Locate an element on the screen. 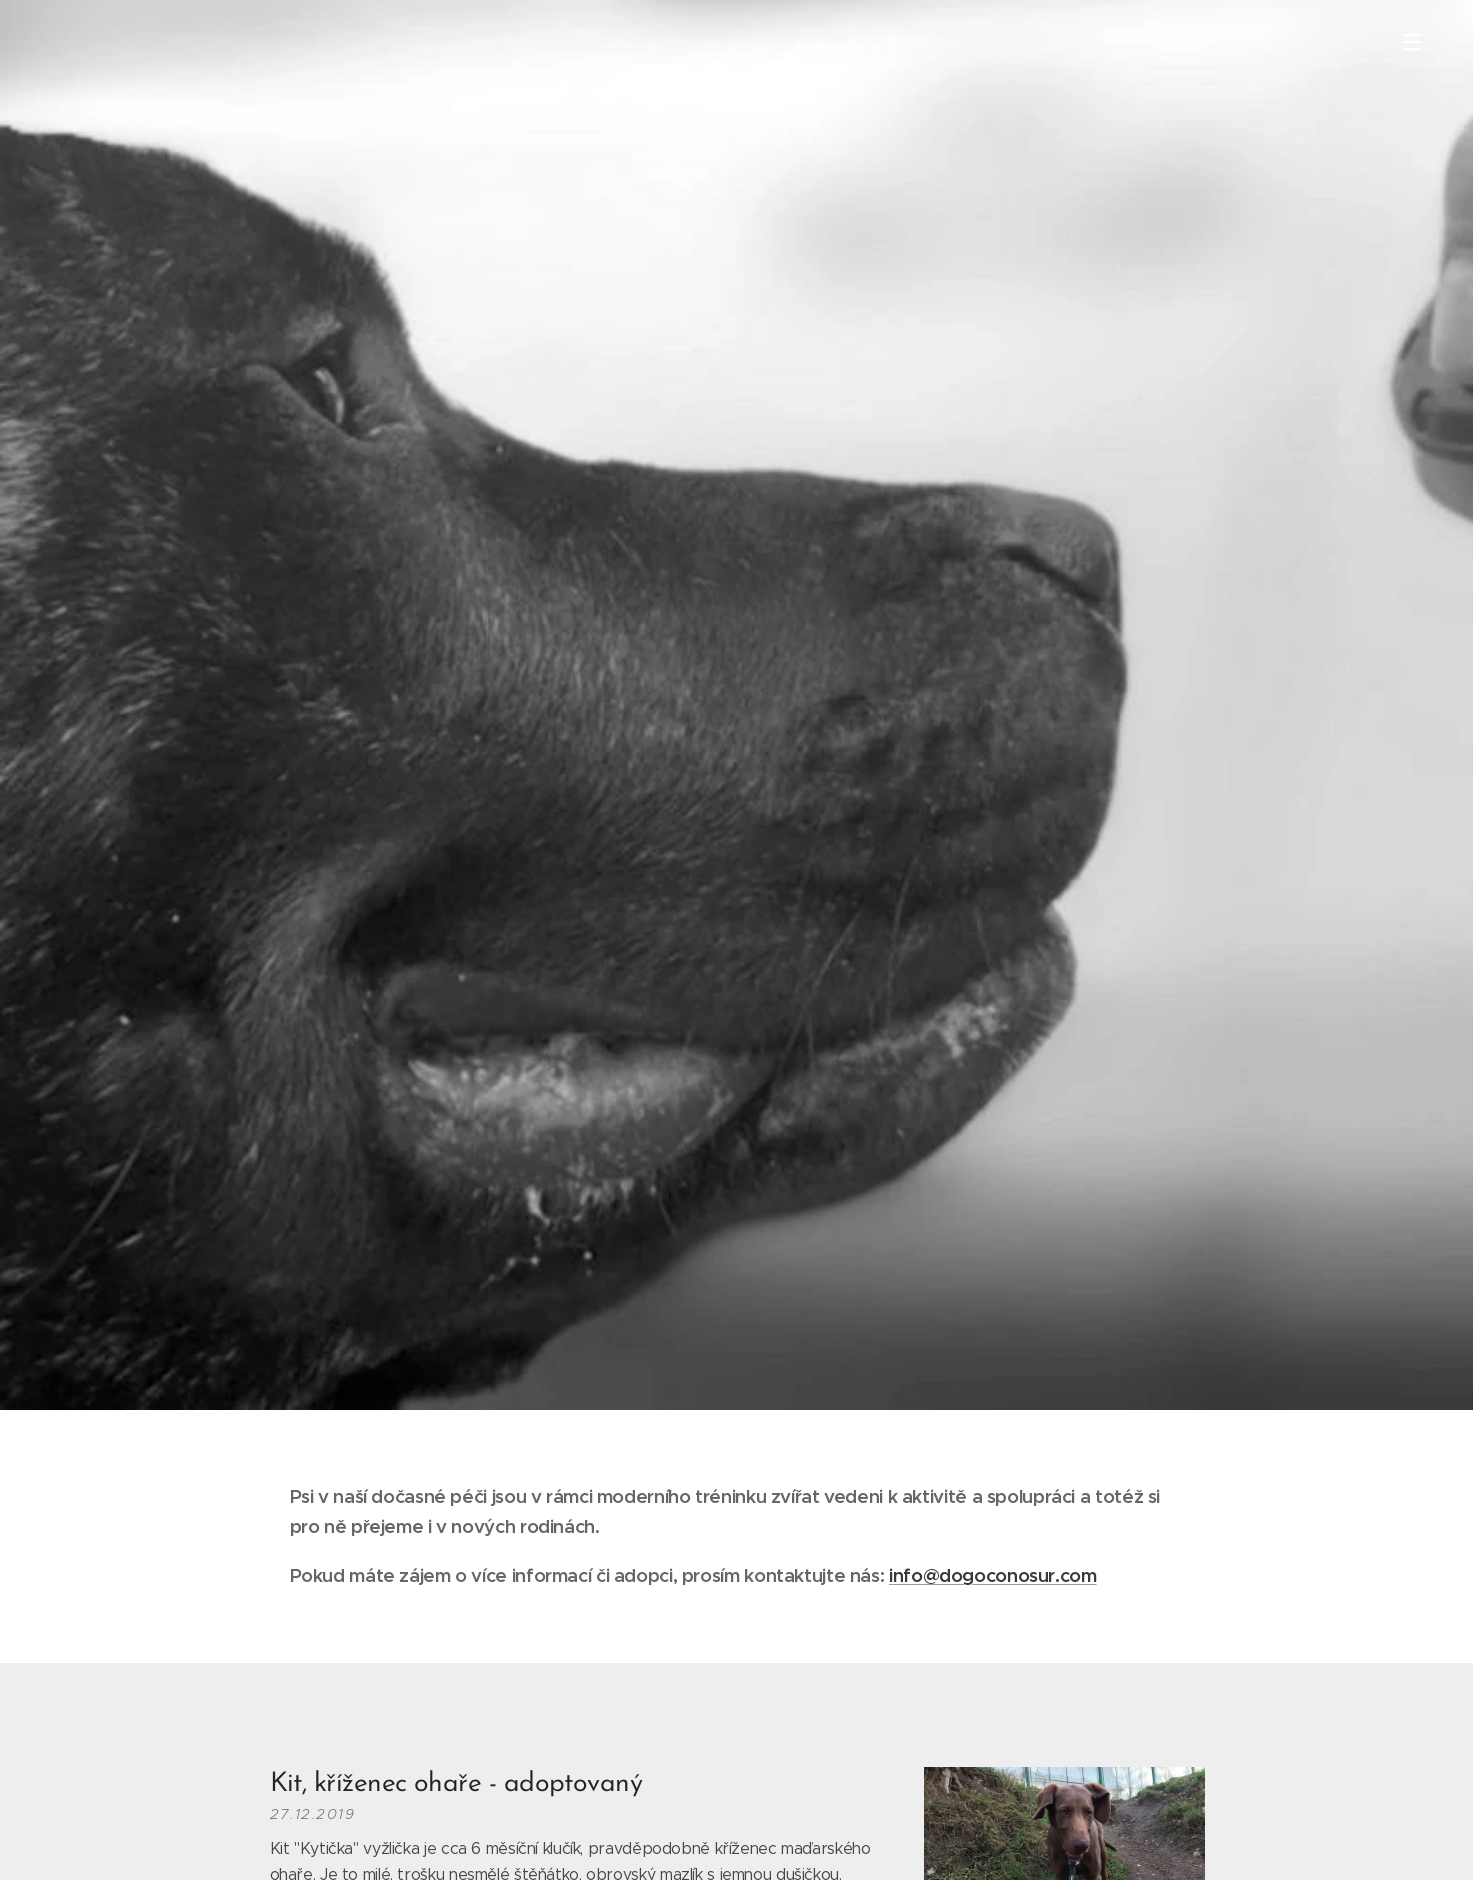  info@dogoconosur.com is located at coordinates (992, 1575).